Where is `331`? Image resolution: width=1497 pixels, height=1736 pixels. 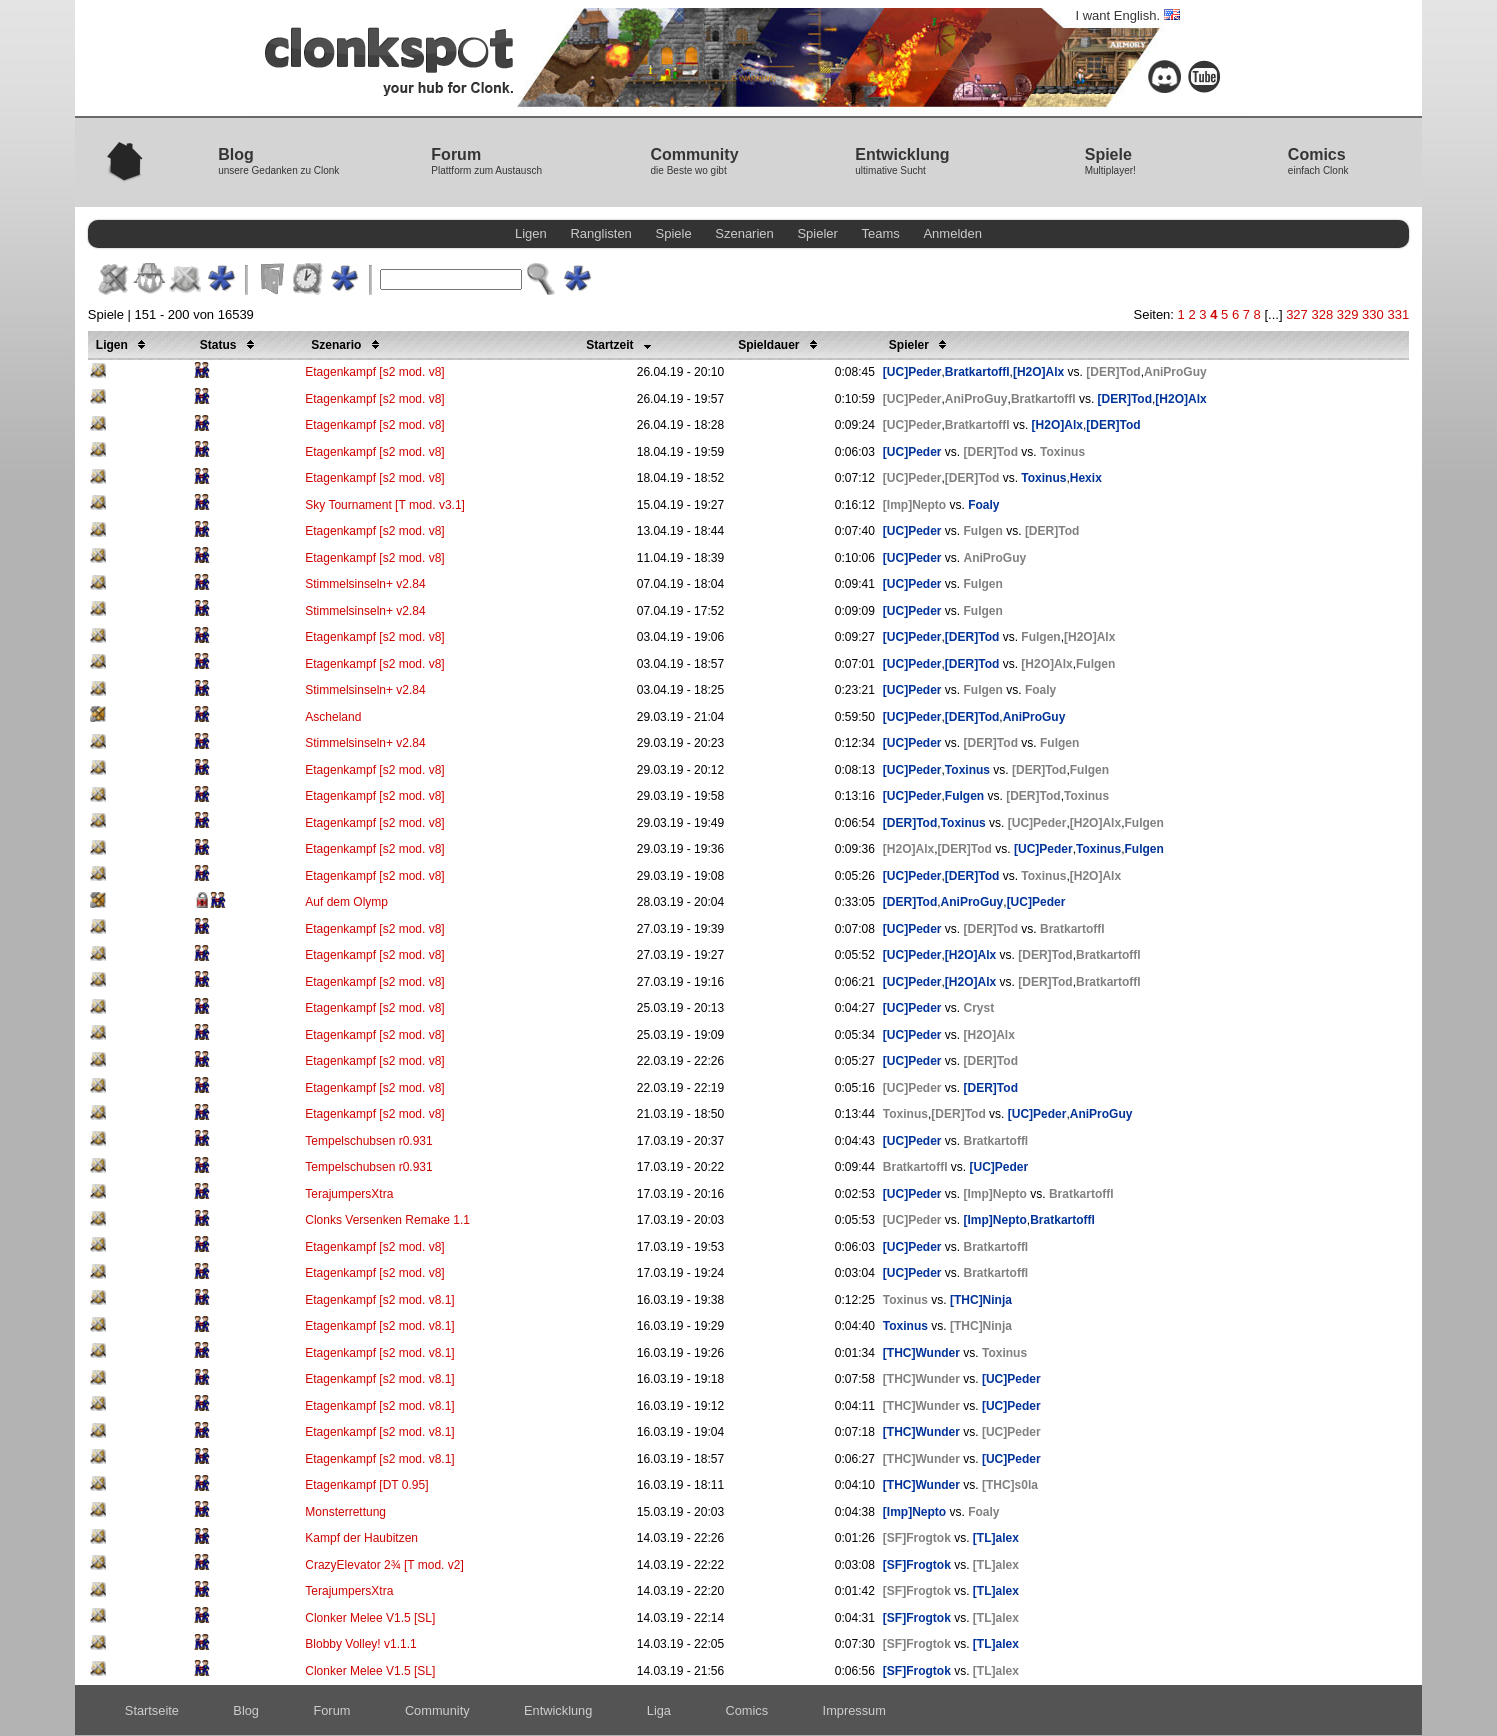 331 is located at coordinates (1398, 314).